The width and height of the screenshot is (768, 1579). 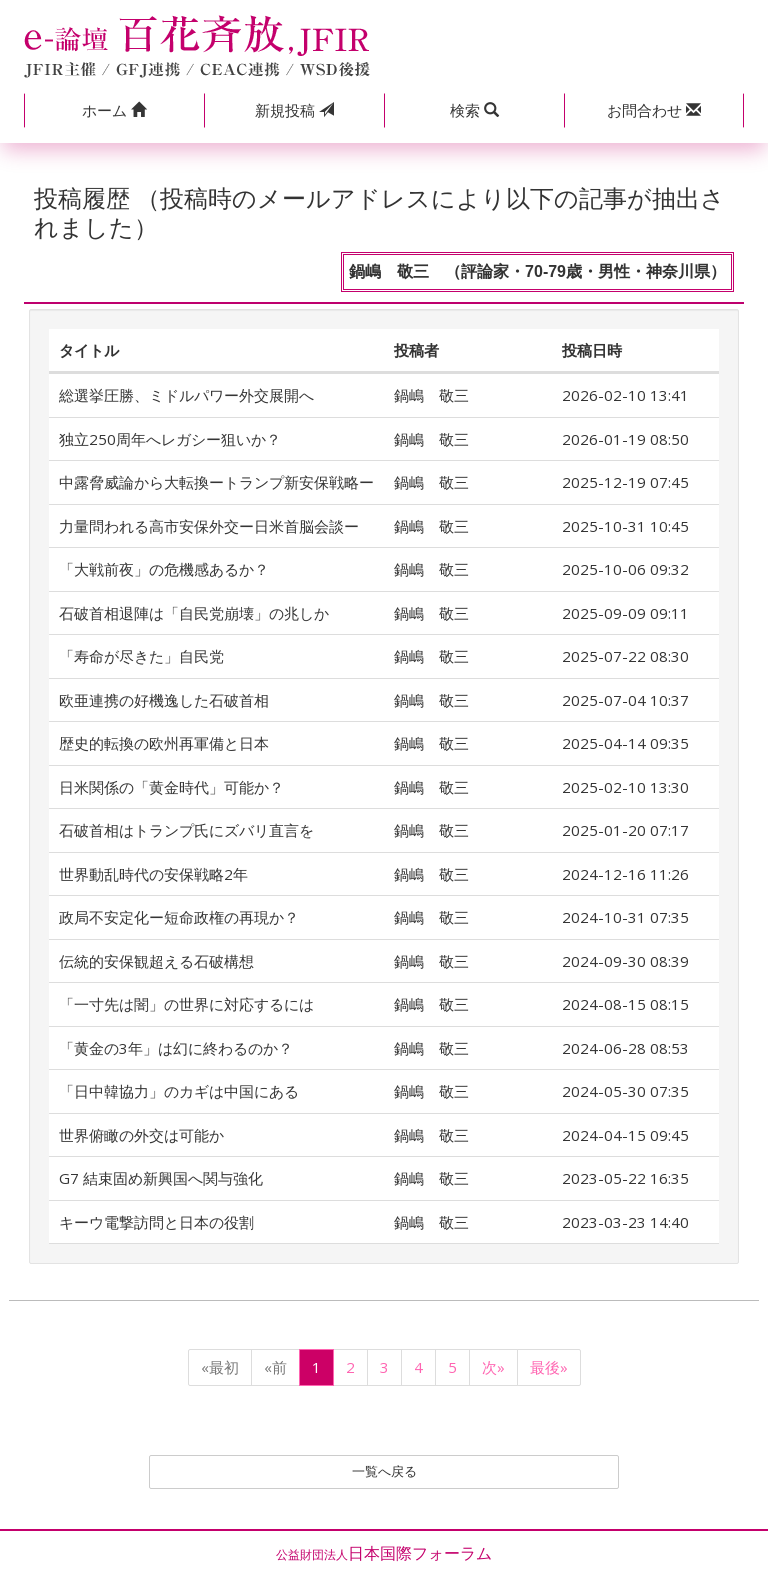 I want to click on 石破首相退陣は「自民党崩壊」の兆しか, so click(x=194, y=613).